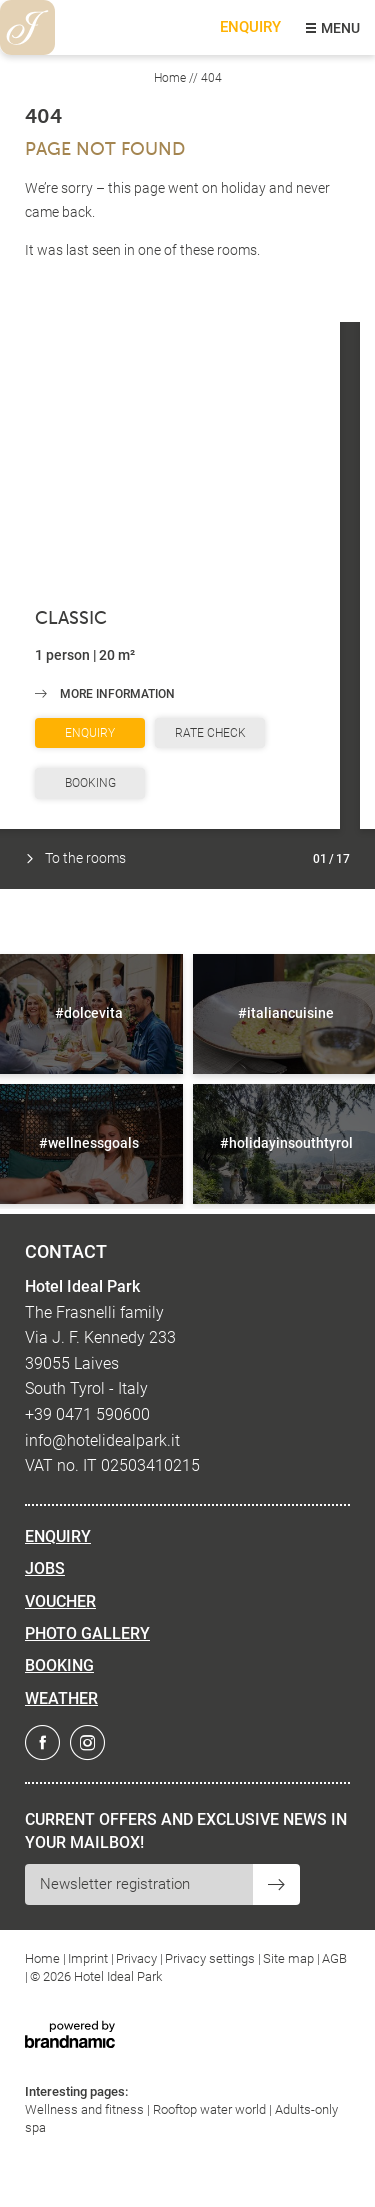 The width and height of the screenshot is (375, 2207). What do you see at coordinates (87, 1414) in the screenshot?
I see `+39 0471 590600` at bounding box center [87, 1414].